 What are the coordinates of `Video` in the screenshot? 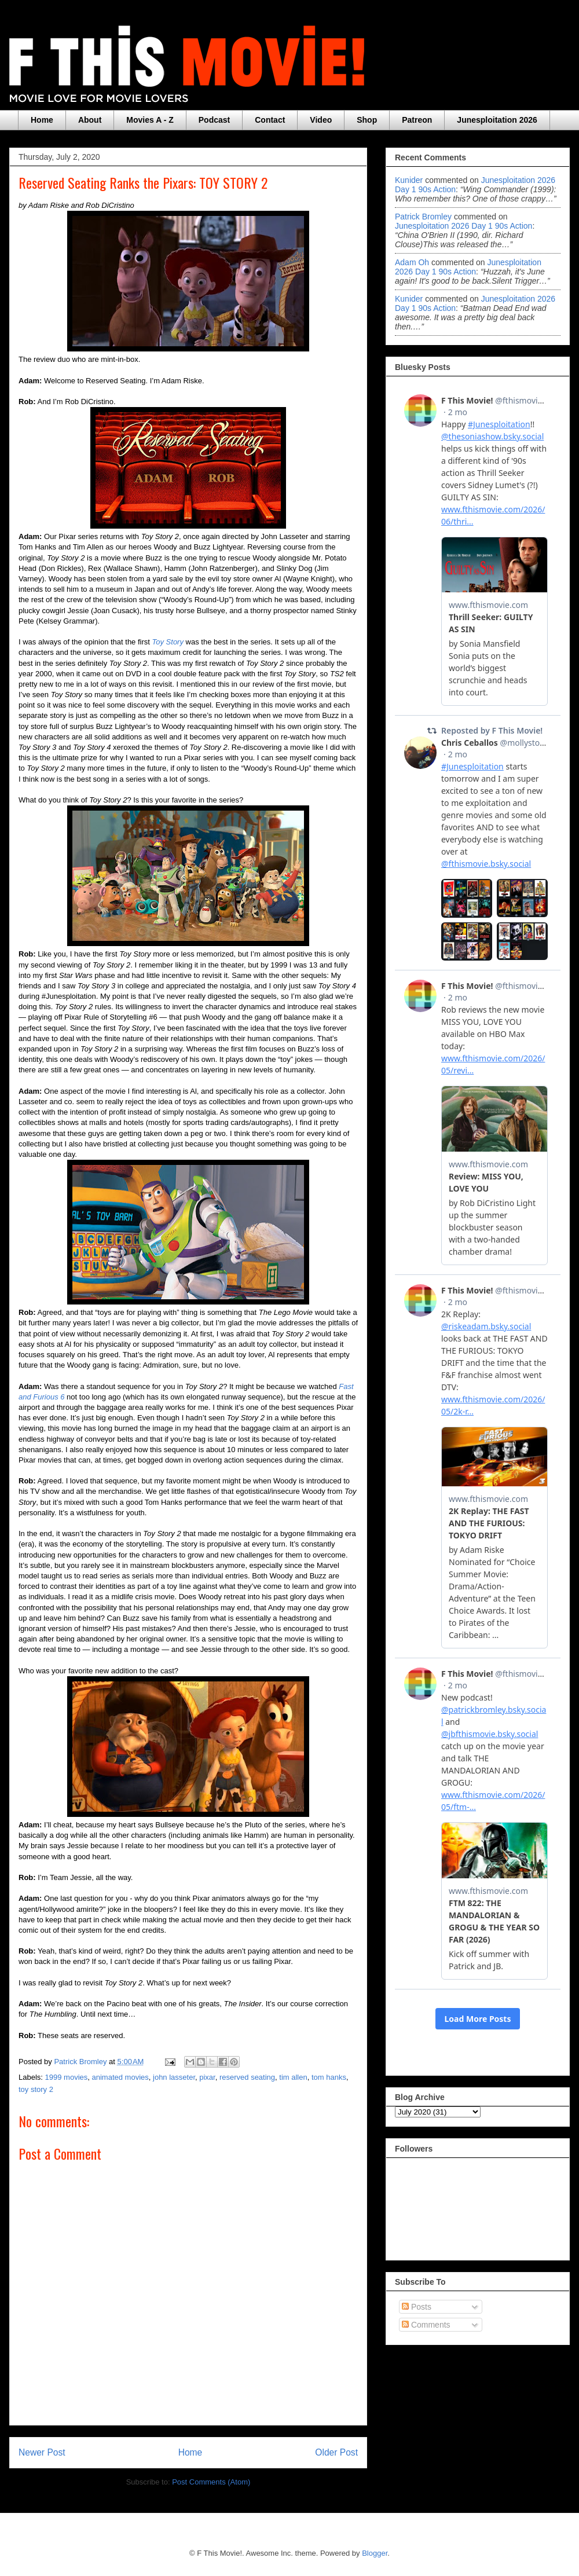 It's located at (321, 119).